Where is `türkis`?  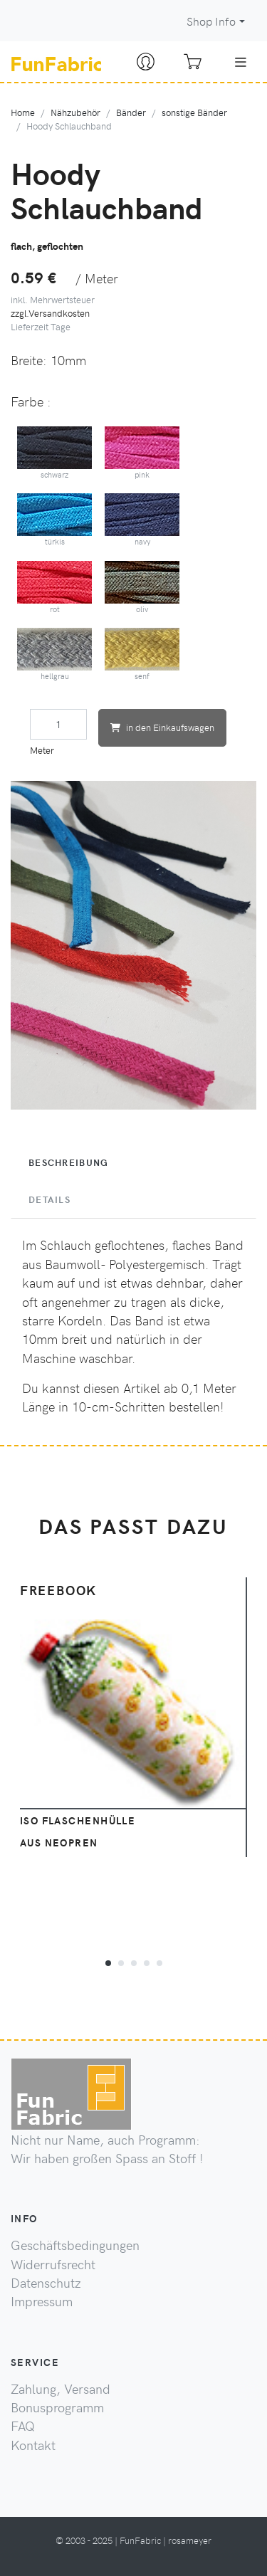
türkis is located at coordinates (55, 520).